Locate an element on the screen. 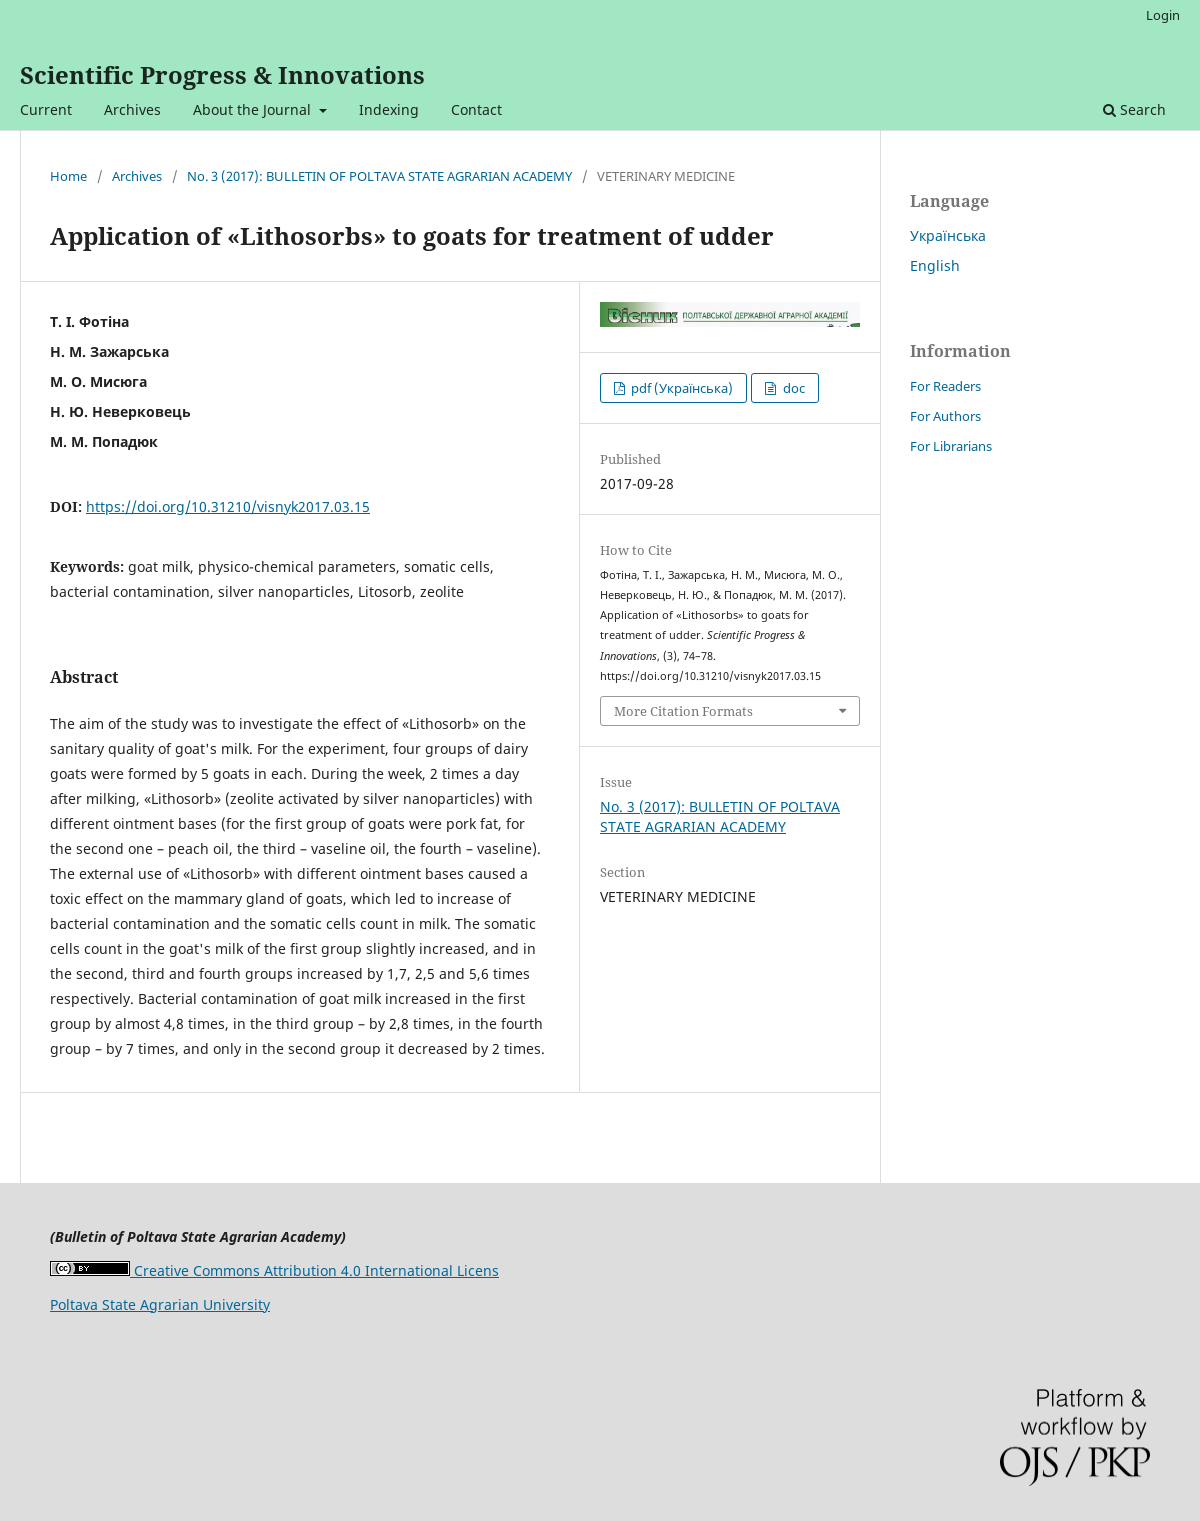 Image resolution: width=1200 pixels, height=1521 pixels. Archives is located at coordinates (132, 109).